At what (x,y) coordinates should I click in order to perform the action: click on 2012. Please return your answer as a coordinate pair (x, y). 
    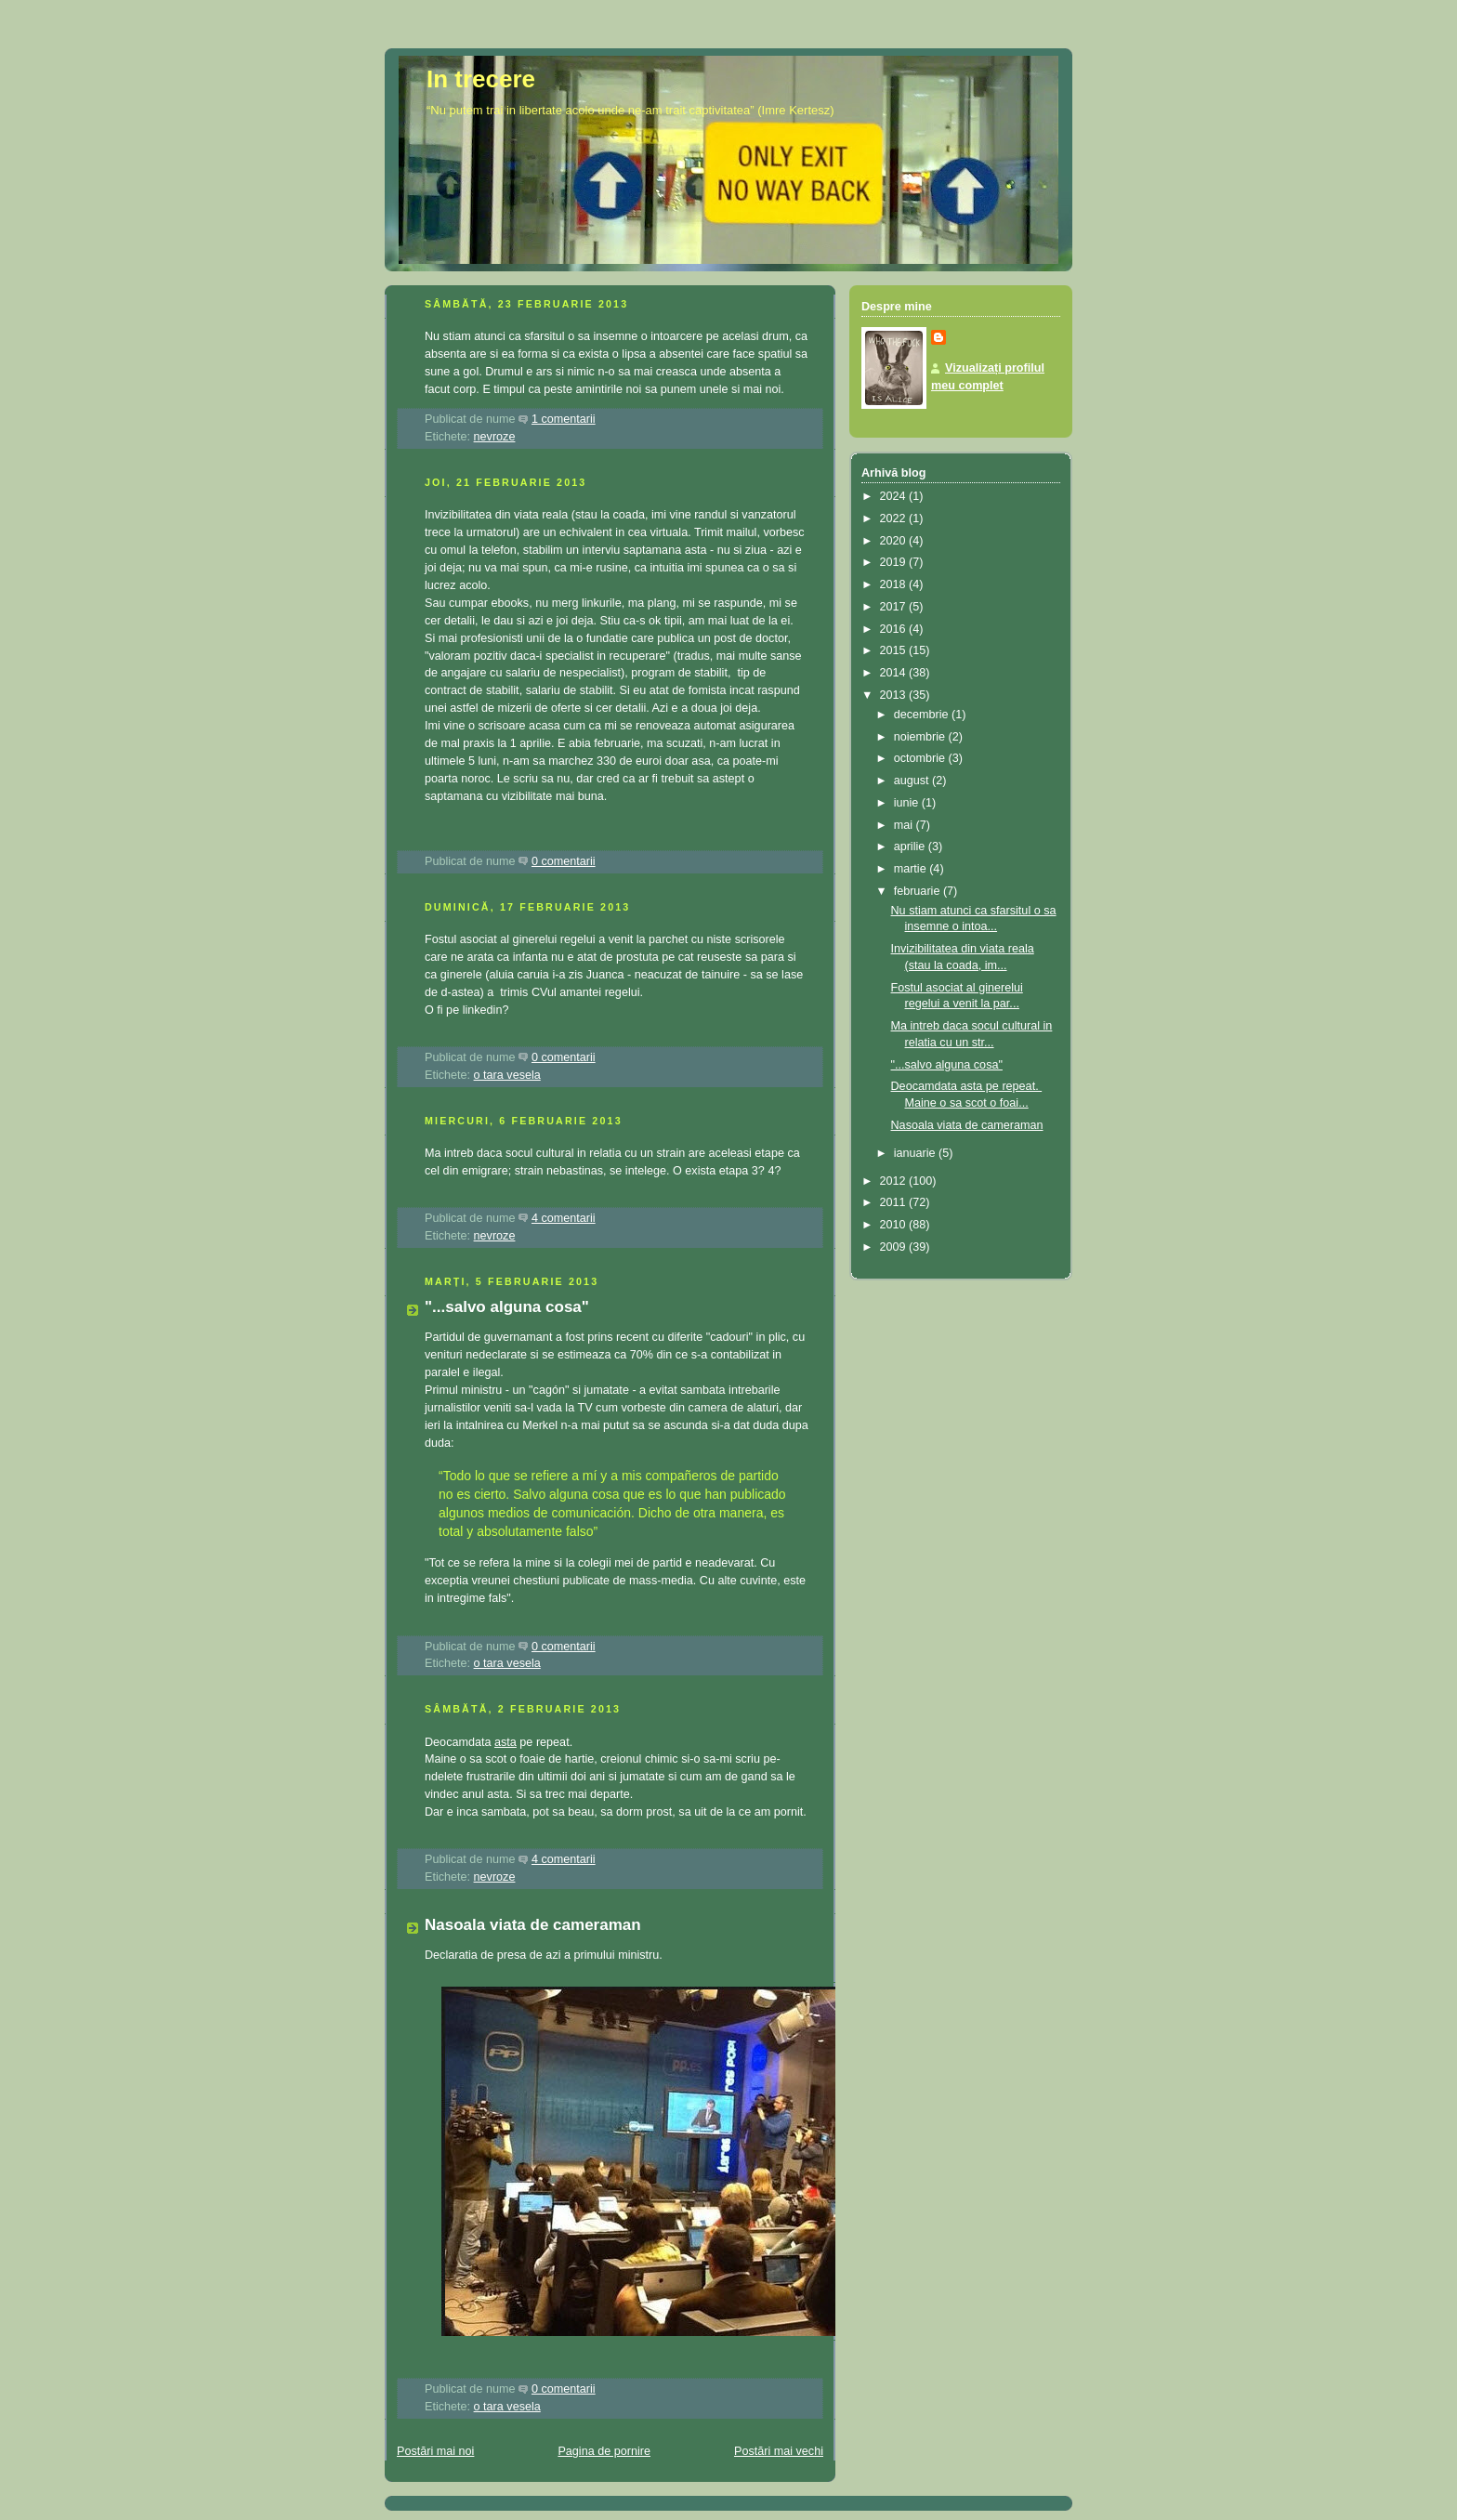
    Looking at the image, I should click on (895, 1181).